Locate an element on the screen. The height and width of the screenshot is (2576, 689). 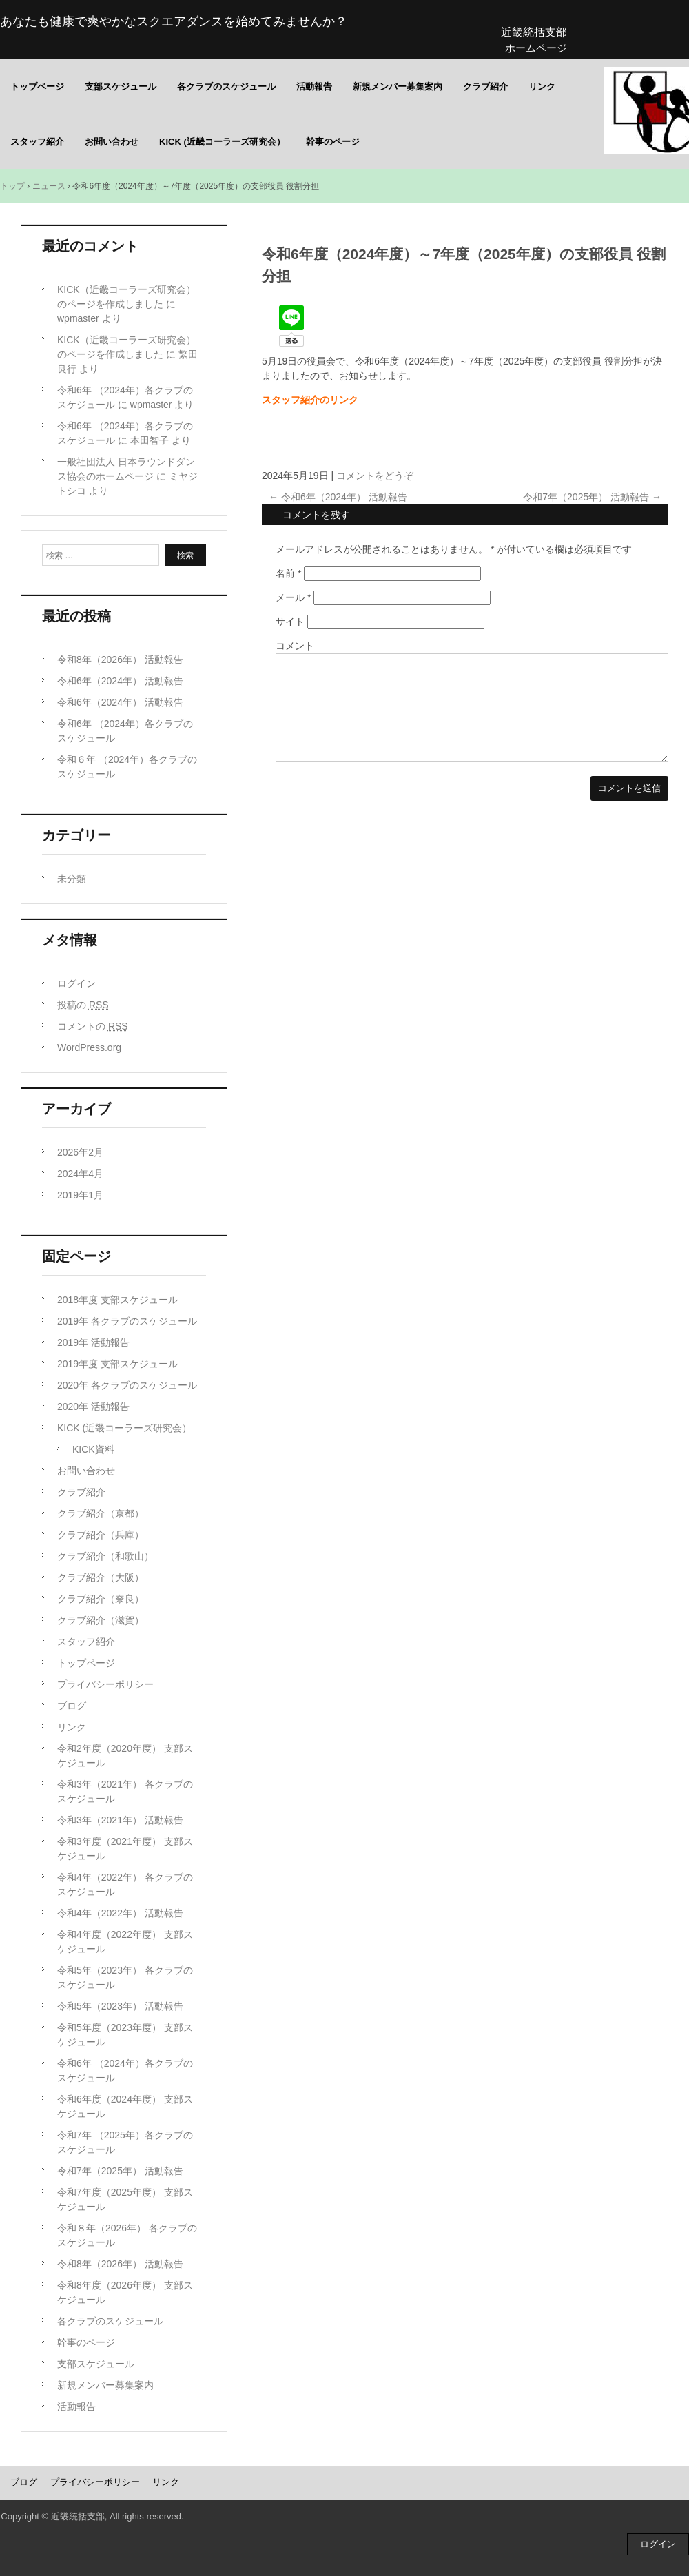
支部スケジュール is located at coordinates (120, 86).